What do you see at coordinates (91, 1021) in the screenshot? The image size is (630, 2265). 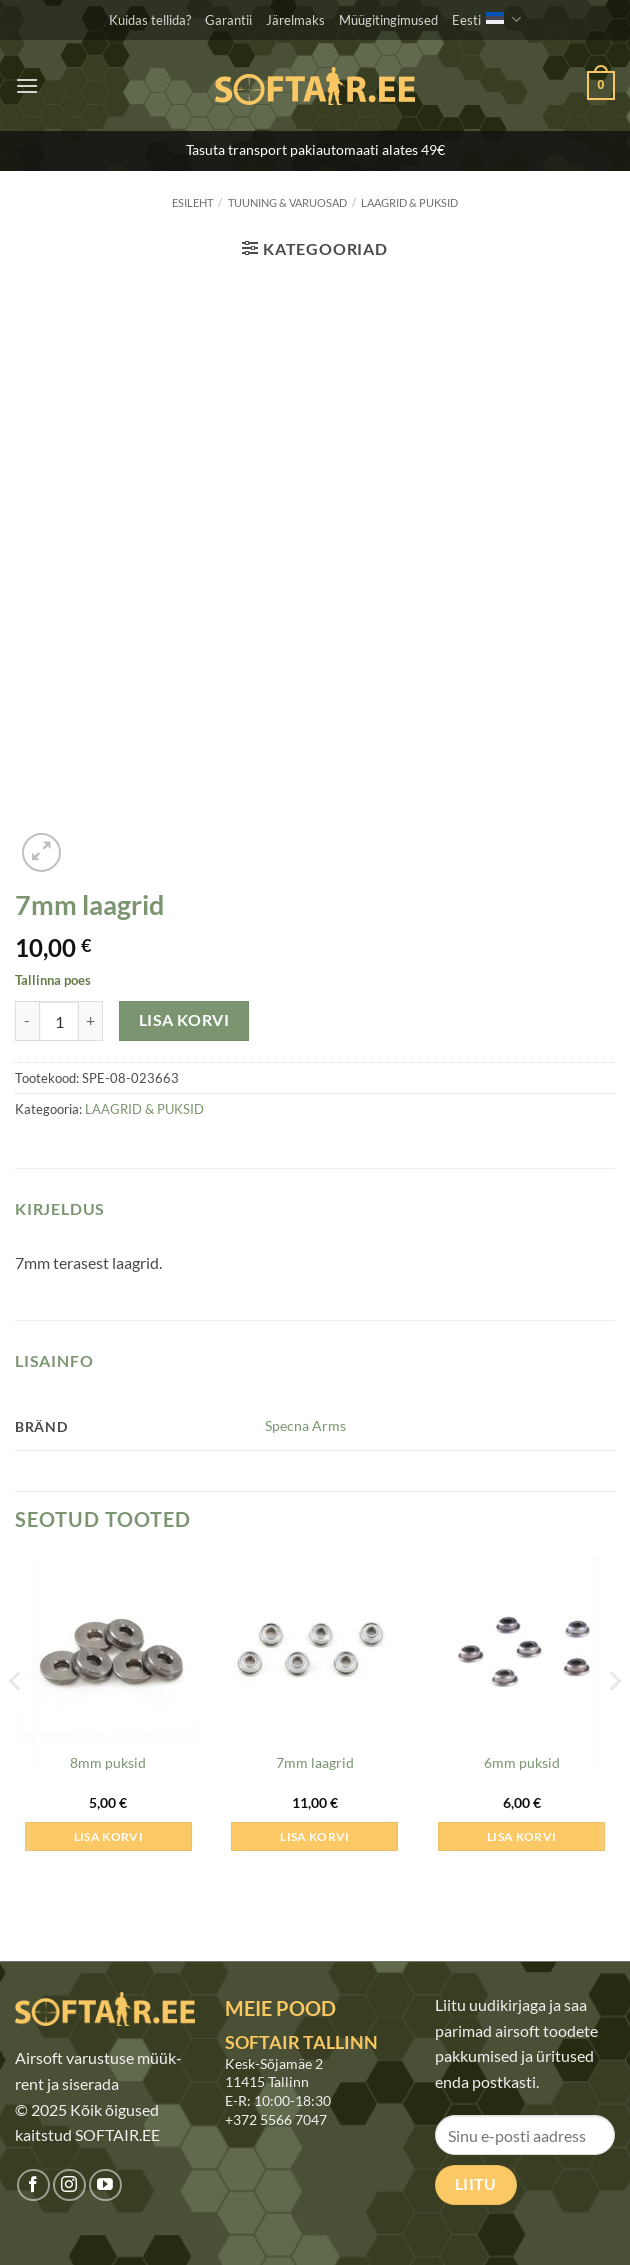 I see `[Increase quantity of 7mm laagrid]` at bounding box center [91, 1021].